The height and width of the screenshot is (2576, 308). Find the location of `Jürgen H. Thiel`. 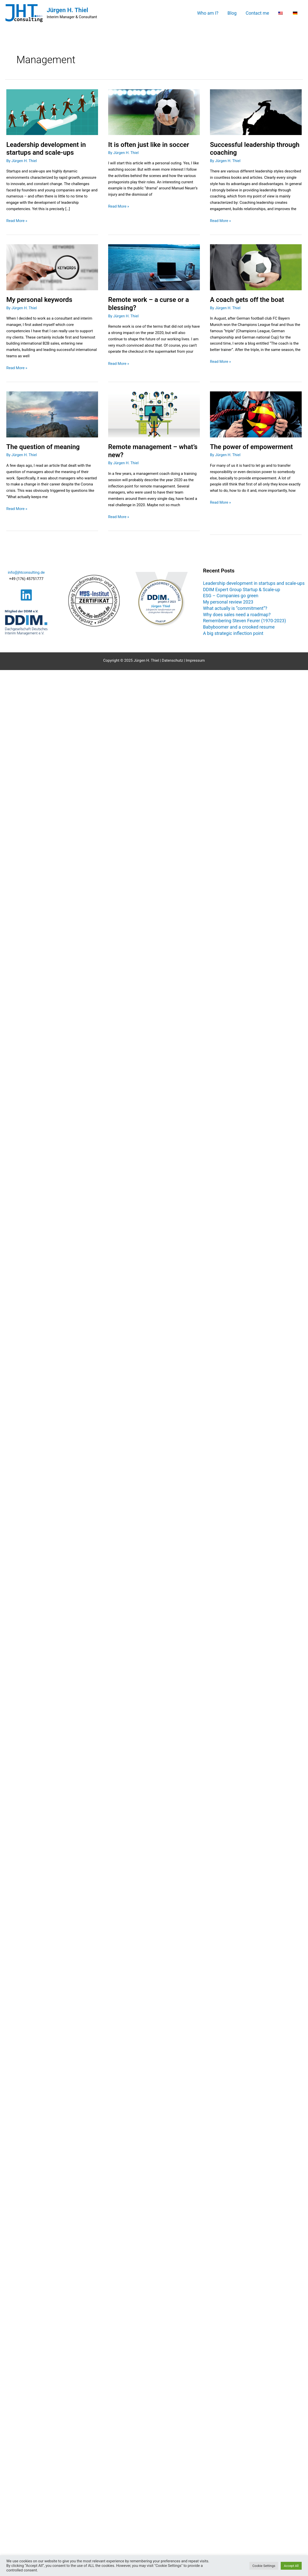

Jürgen H. Thiel is located at coordinates (67, 10).